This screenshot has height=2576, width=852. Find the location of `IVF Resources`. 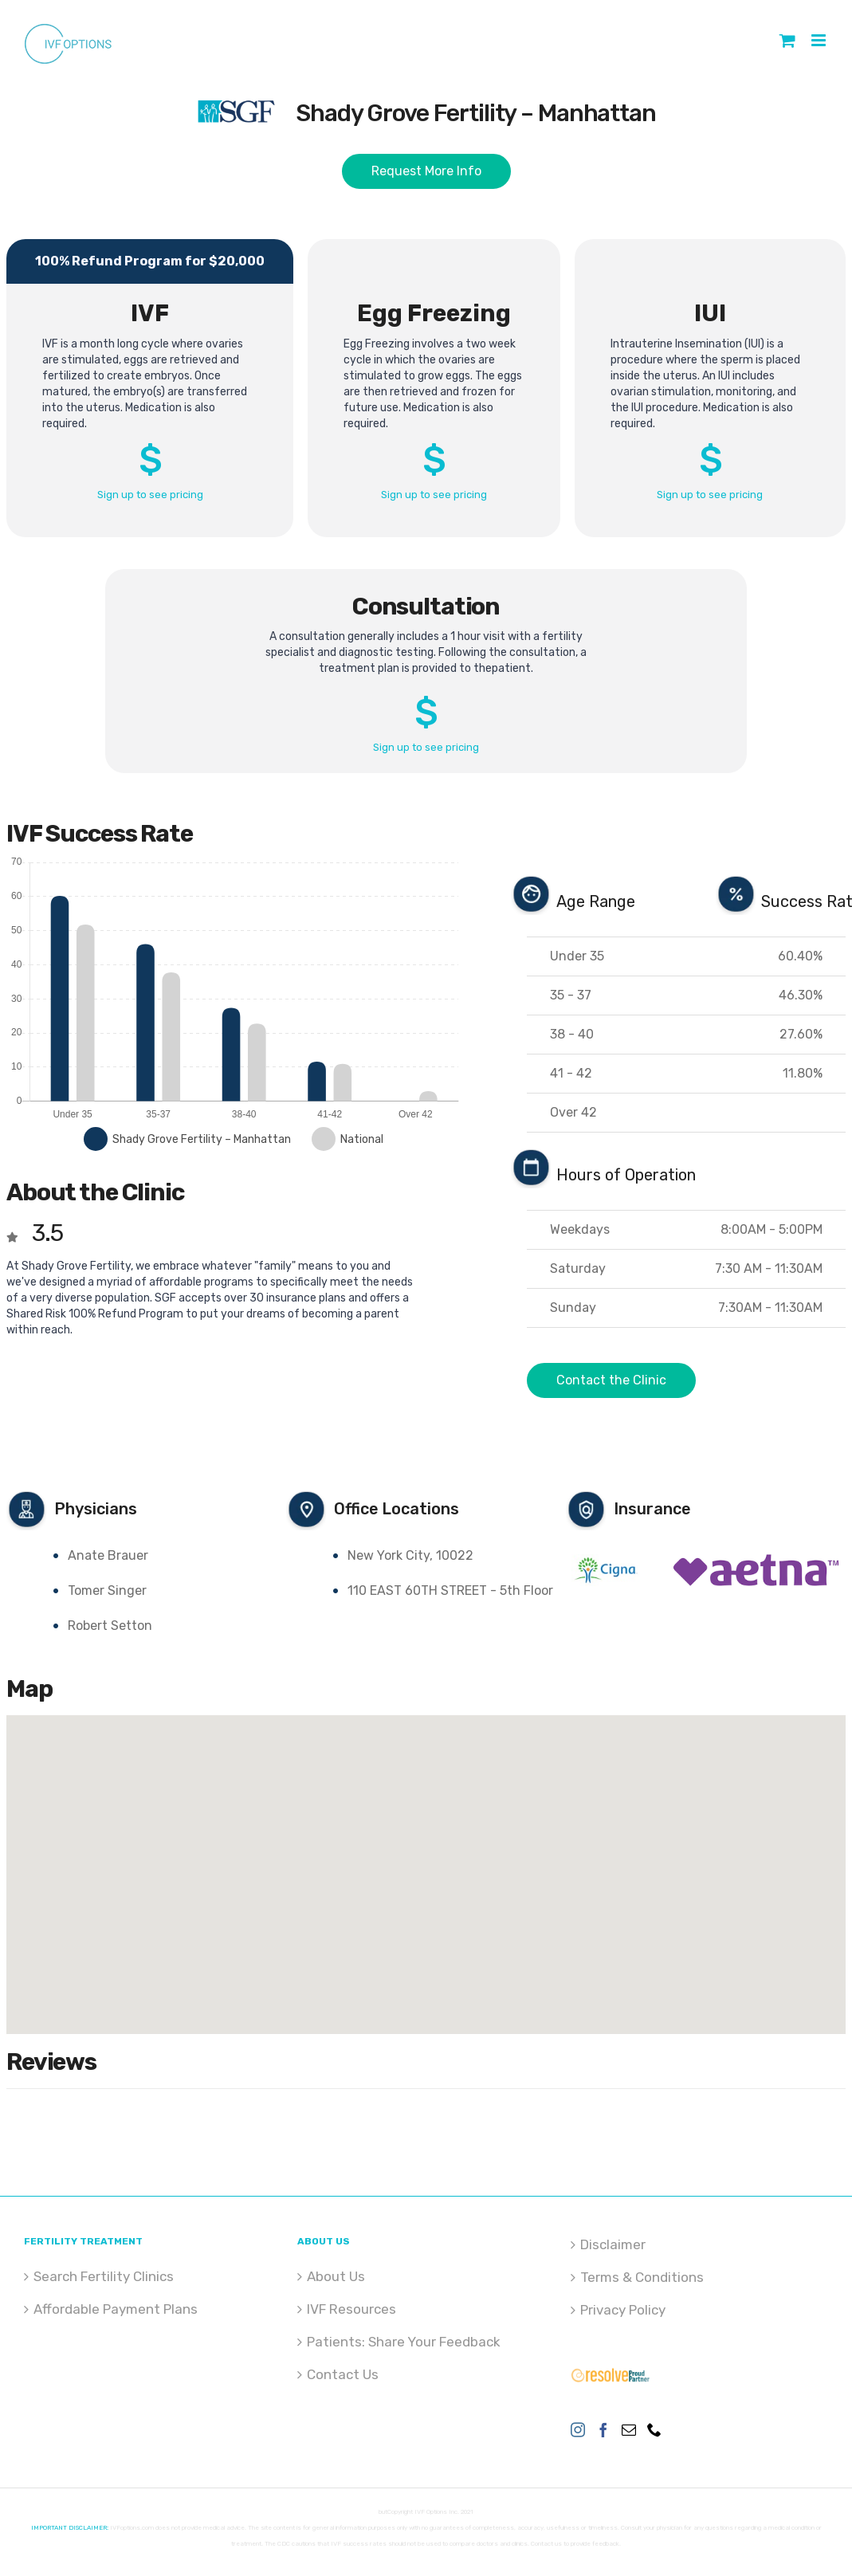

IVF Resources is located at coordinates (351, 2309).